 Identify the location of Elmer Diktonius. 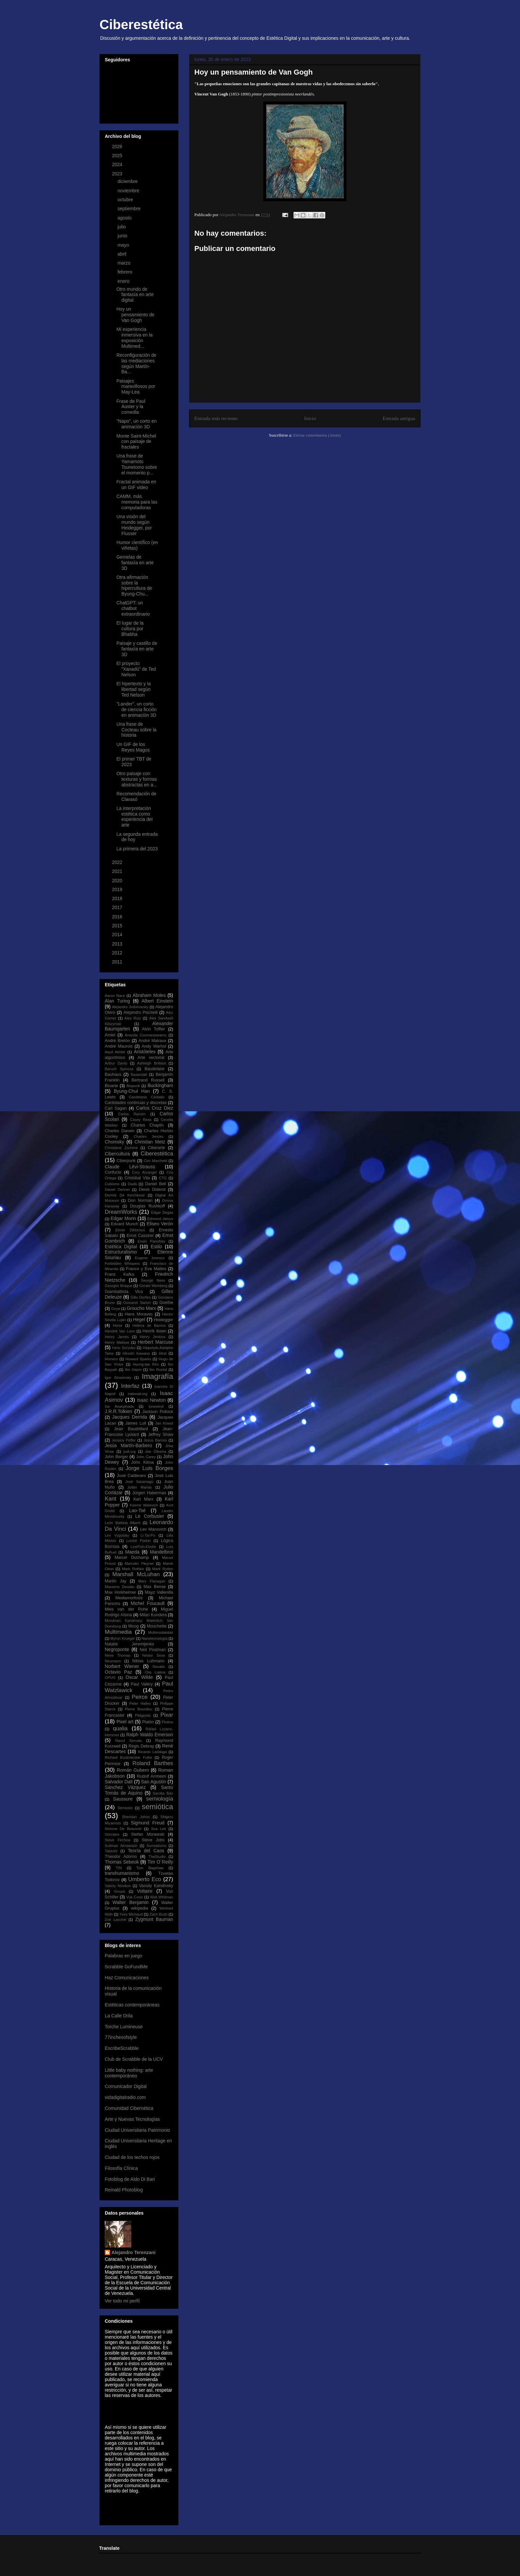
(130, 1230).